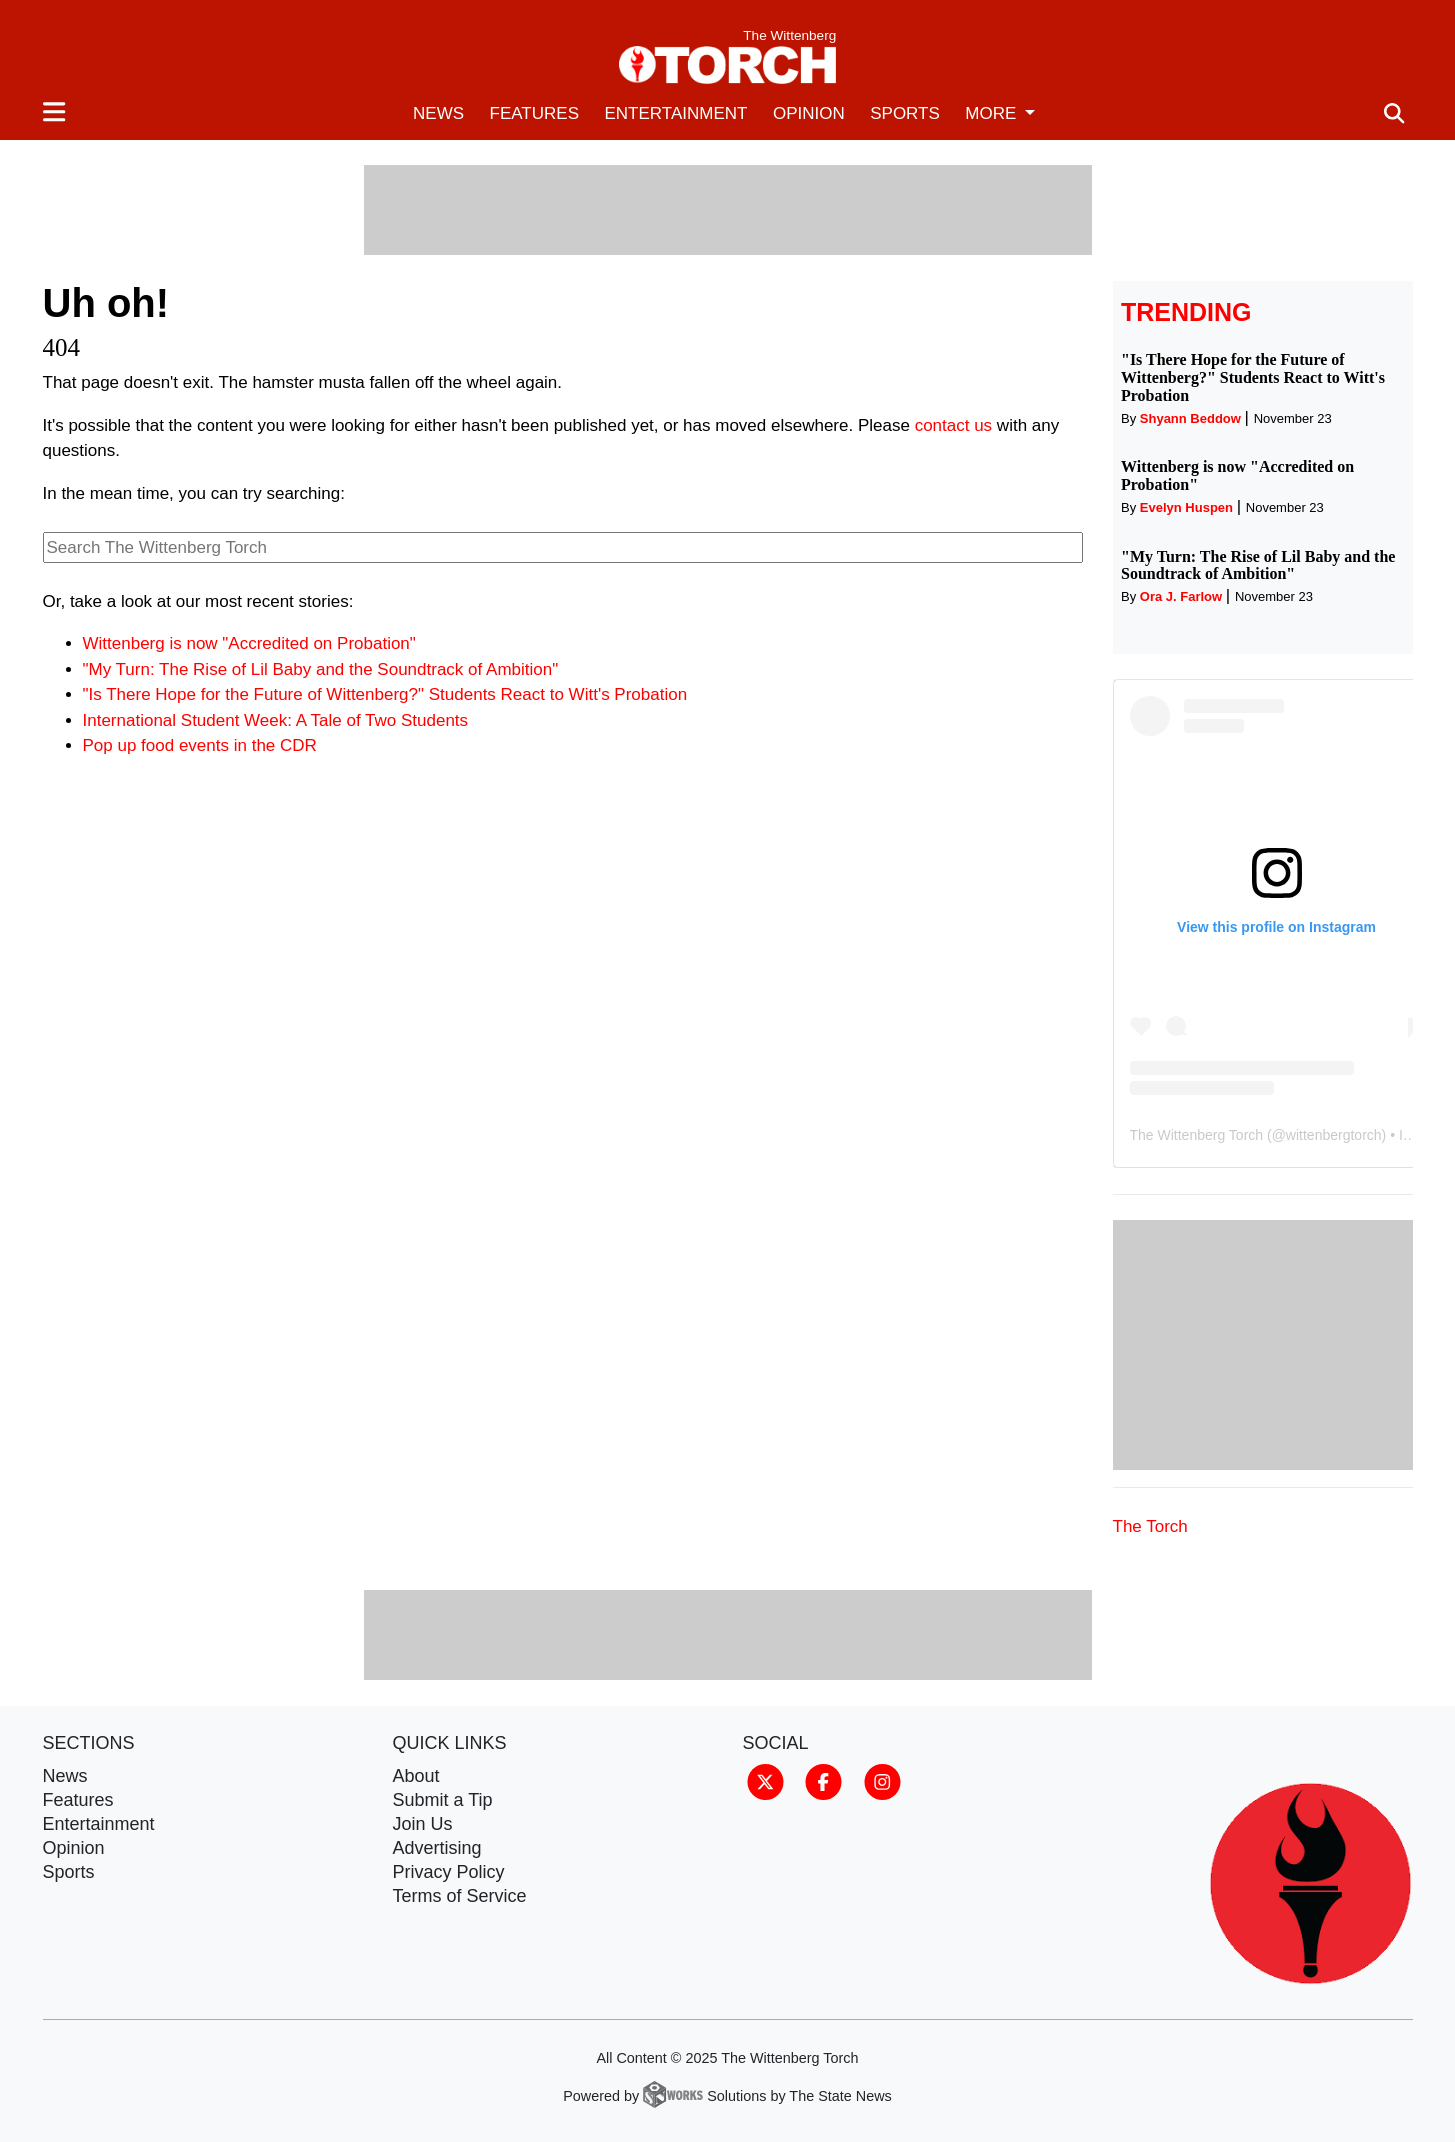 The height and width of the screenshot is (2142, 1455). What do you see at coordinates (534, 113) in the screenshot?
I see `Features` at bounding box center [534, 113].